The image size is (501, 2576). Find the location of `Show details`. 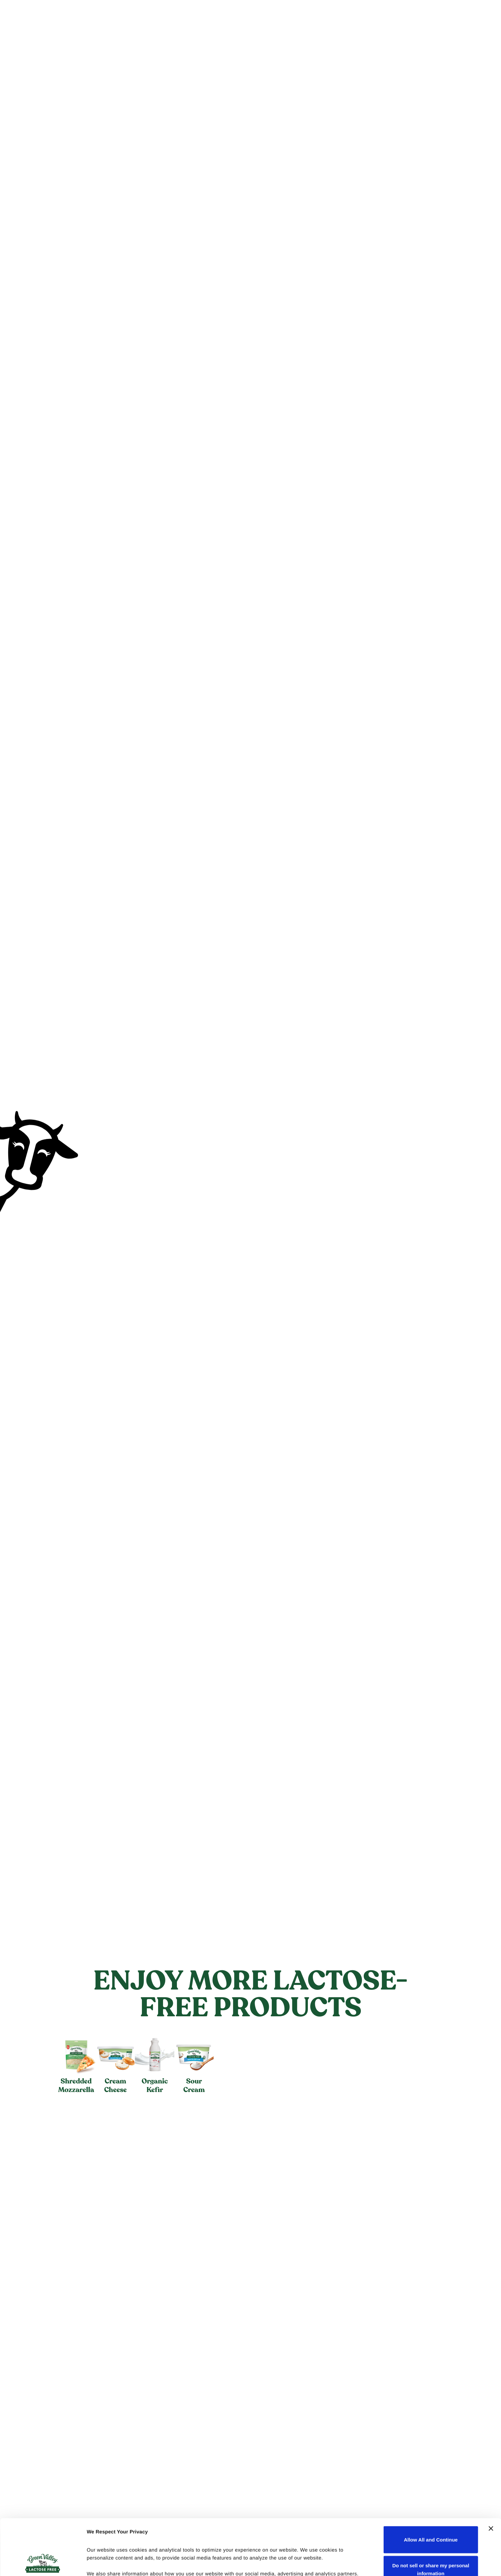

Show details is located at coordinates (102, 2563).